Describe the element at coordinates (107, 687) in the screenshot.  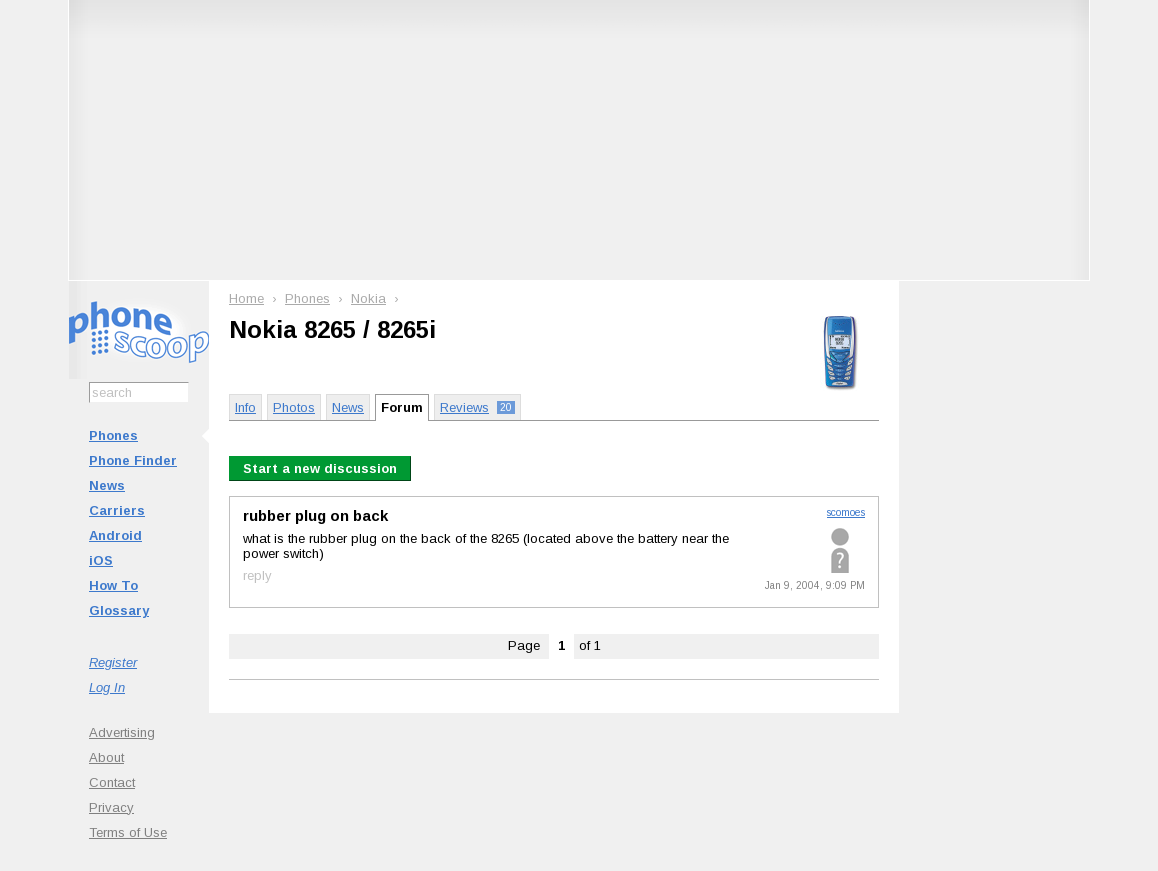
I see `Log In` at that location.